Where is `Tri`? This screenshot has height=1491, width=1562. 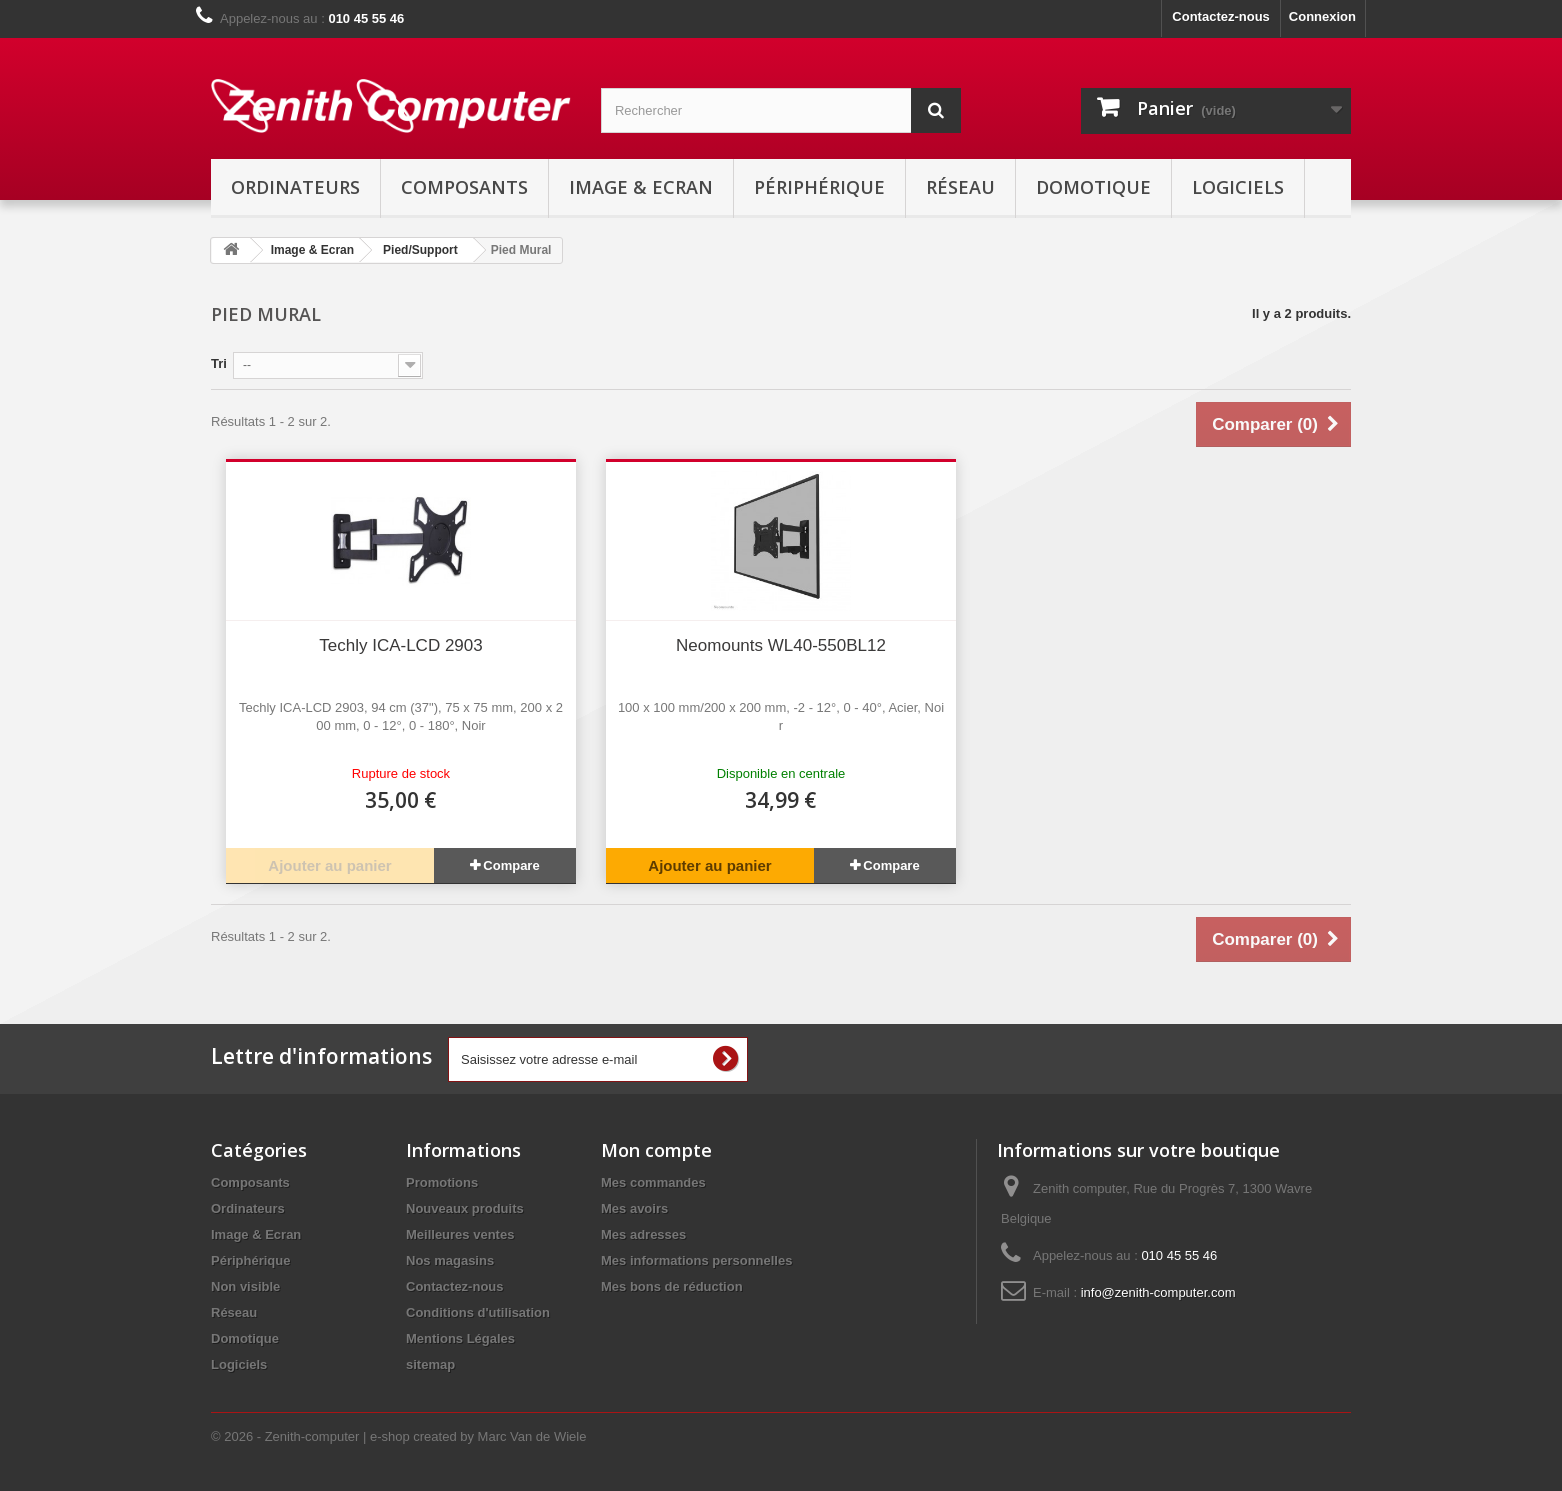
Tri is located at coordinates (219, 363).